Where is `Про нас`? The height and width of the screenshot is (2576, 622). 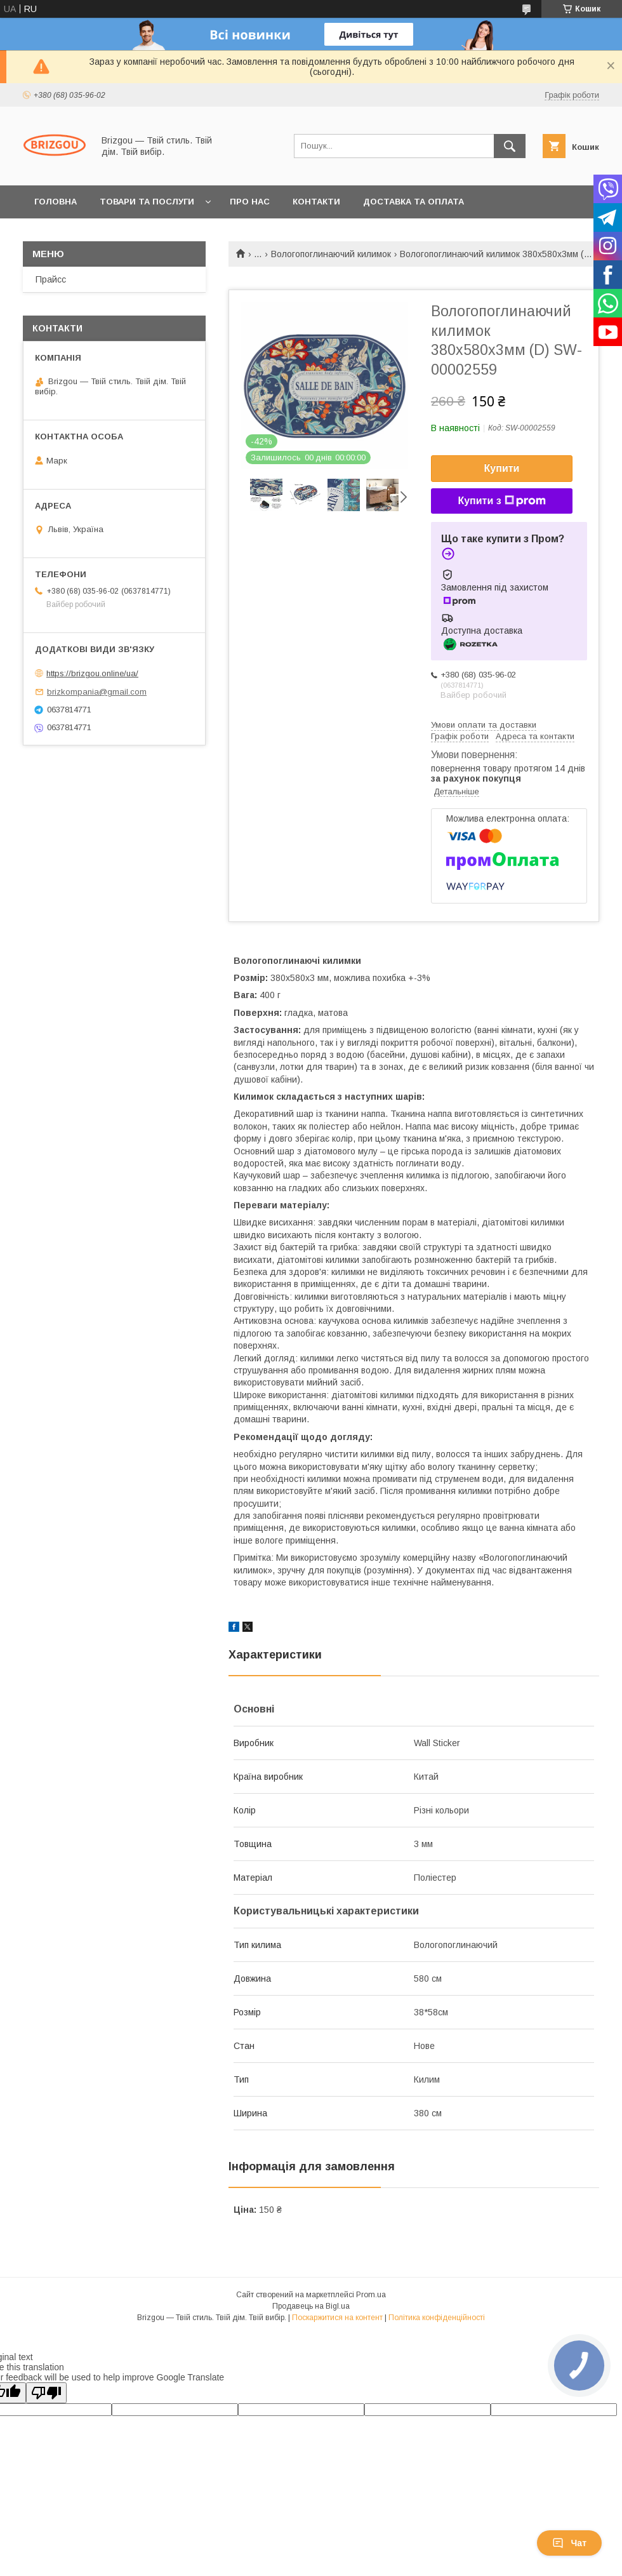 Про нас is located at coordinates (250, 201).